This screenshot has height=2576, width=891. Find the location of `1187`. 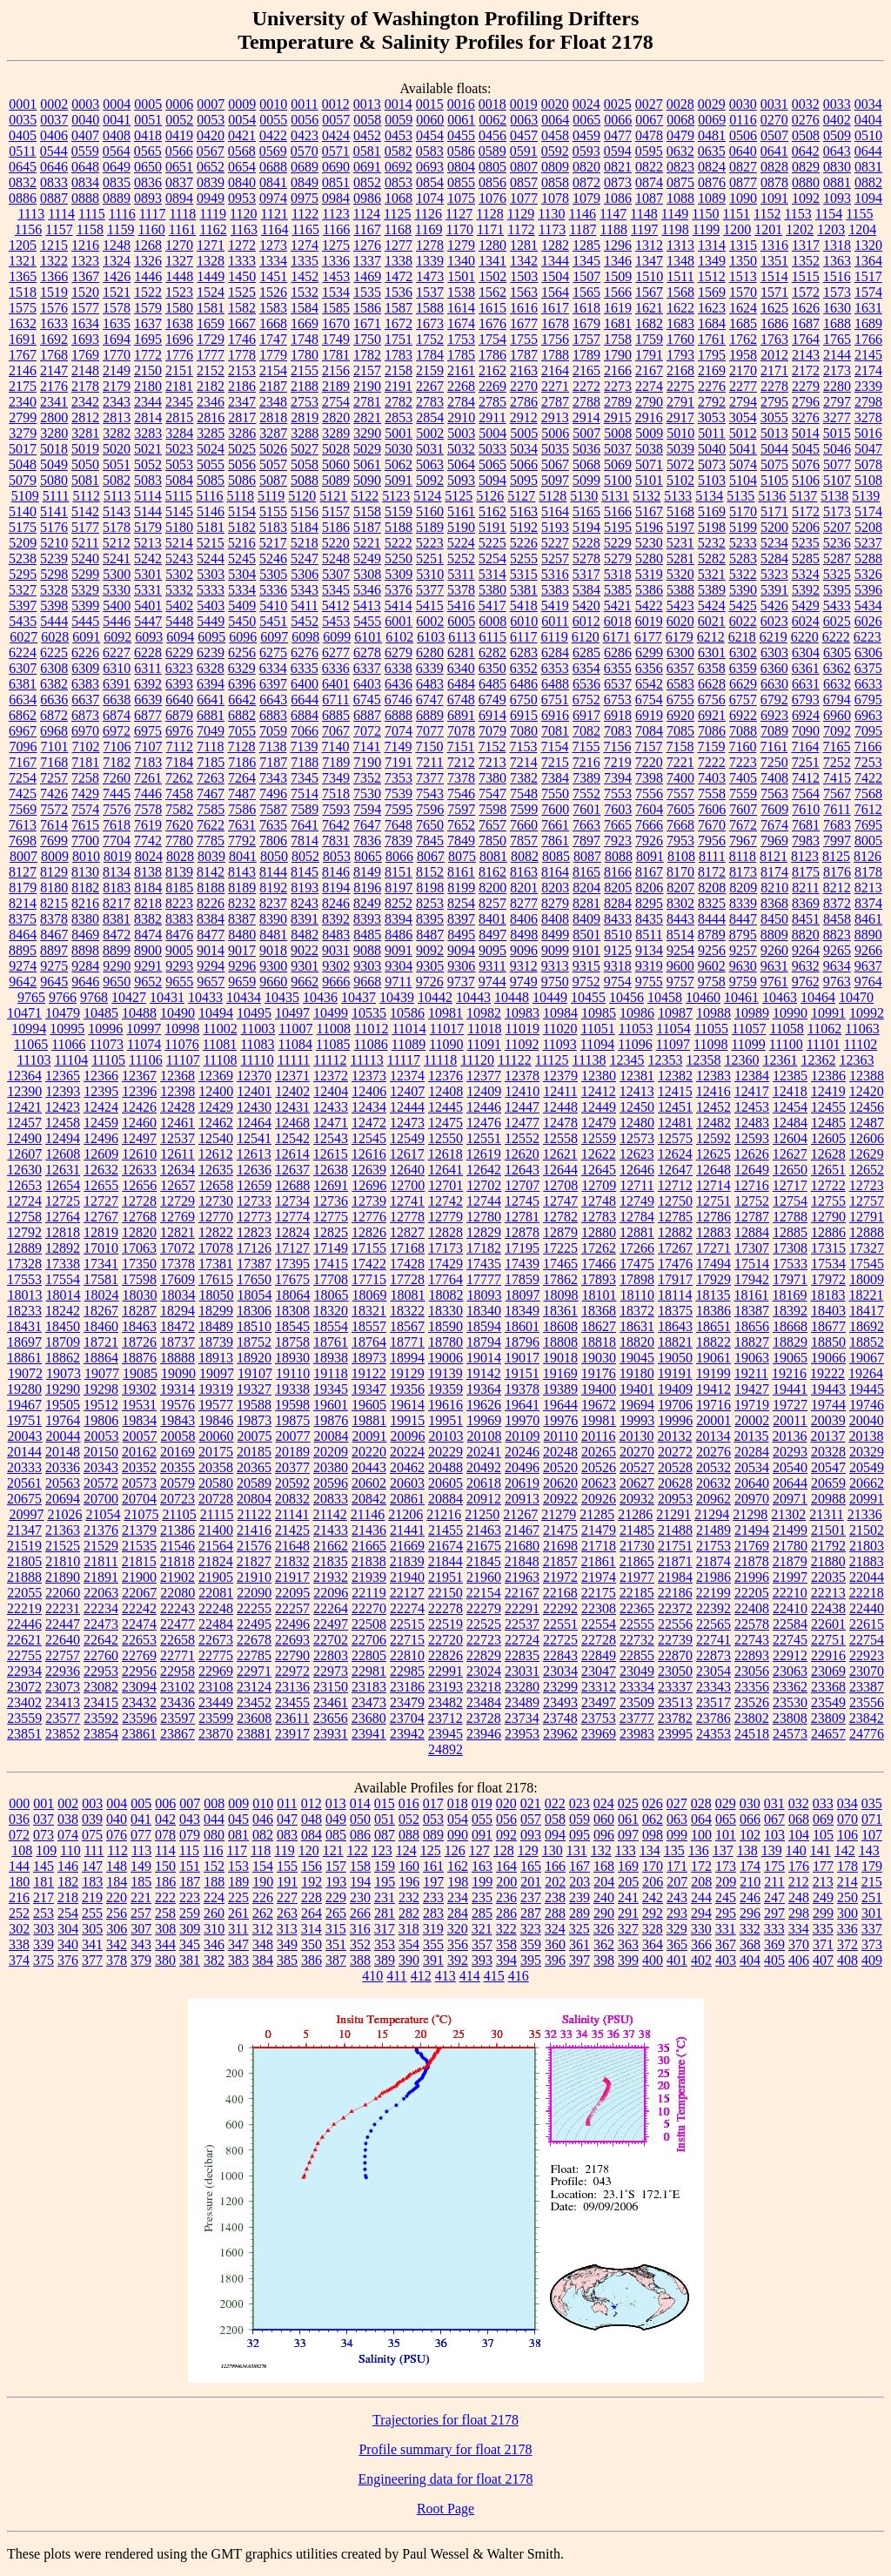

1187 is located at coordinates (582, 229).